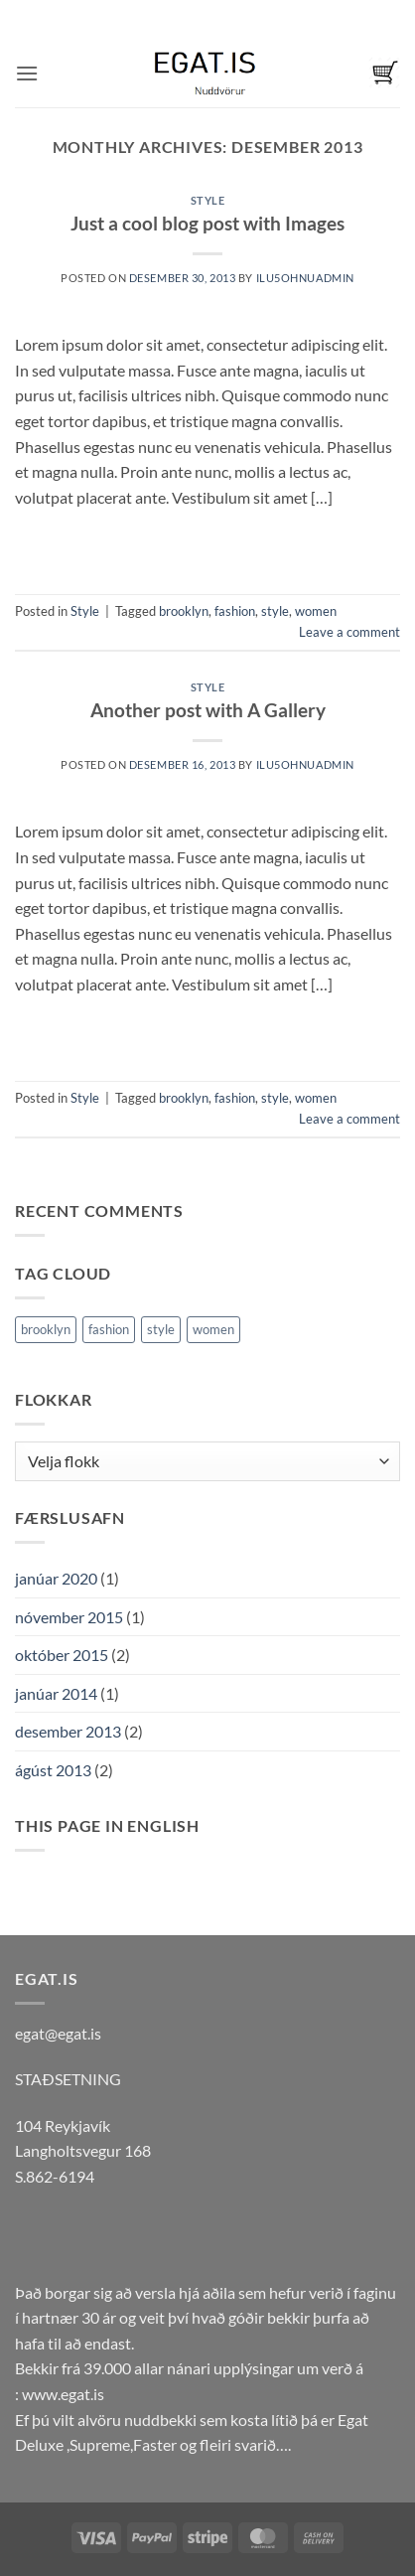 Image resolution: width=415 pixels, height=2576 pixels. I want to click on brooklyn [brooklyn (2 hlutir)], so click(45, 1329).